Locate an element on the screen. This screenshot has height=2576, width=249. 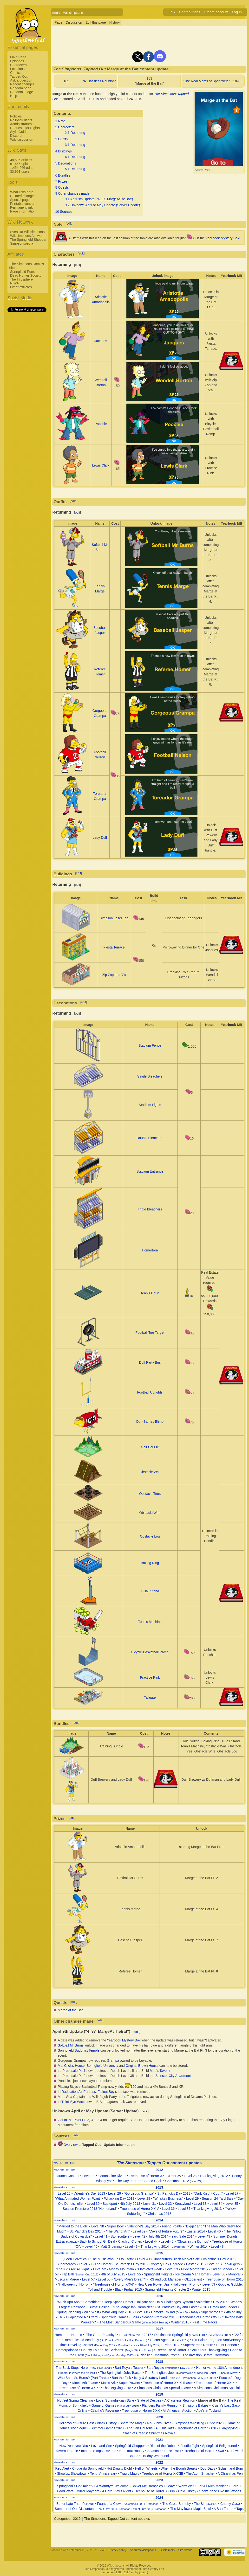
"The Day the Earth Stood Cool" is located at coordinates (138, 2181).